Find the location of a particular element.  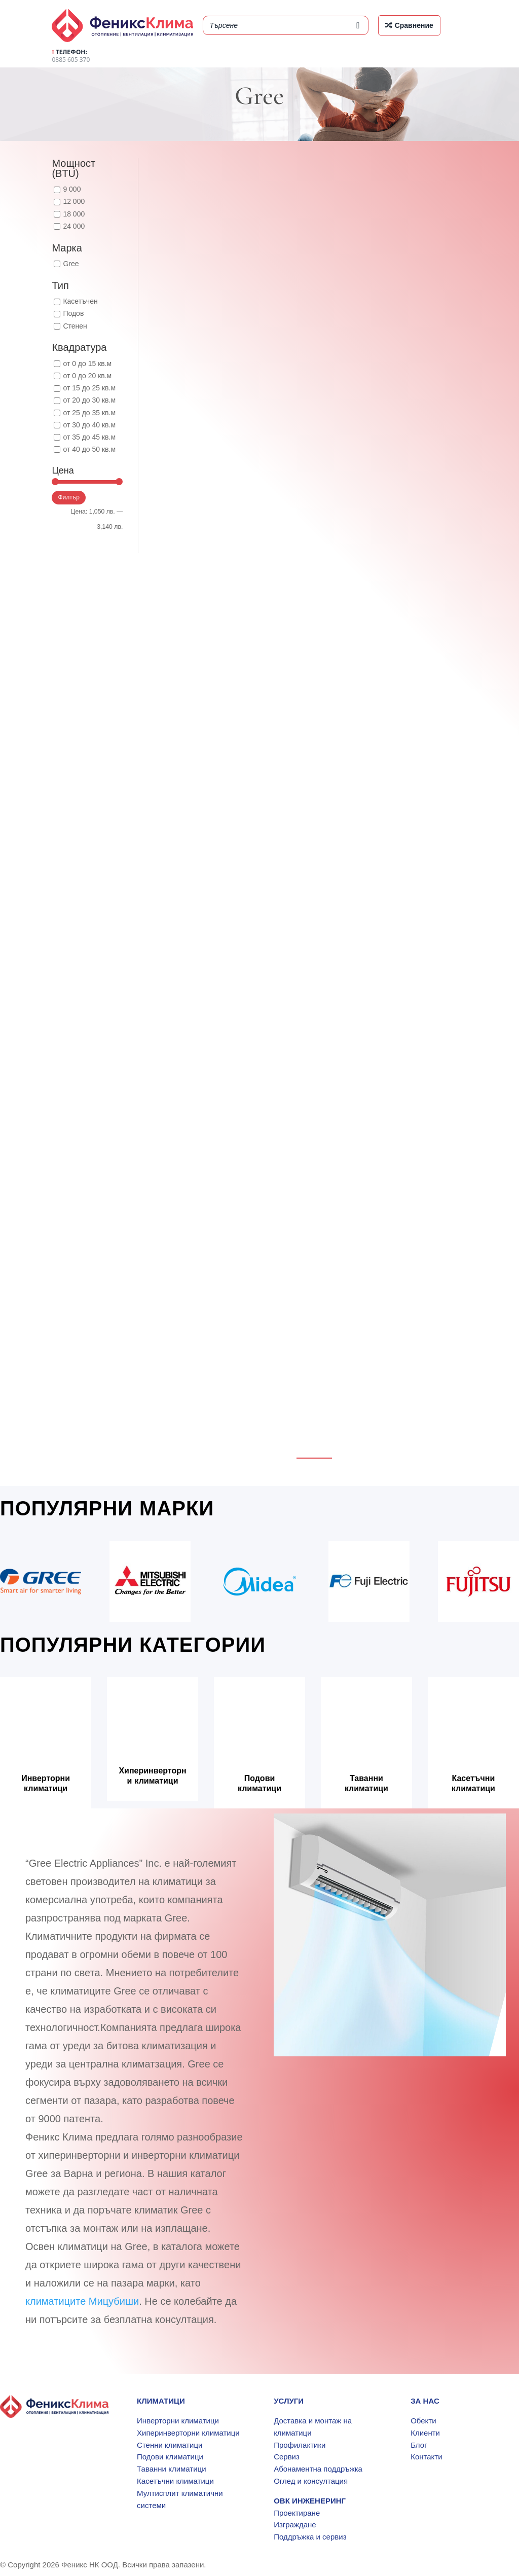

18 000 is located at coordinates (74, 214).